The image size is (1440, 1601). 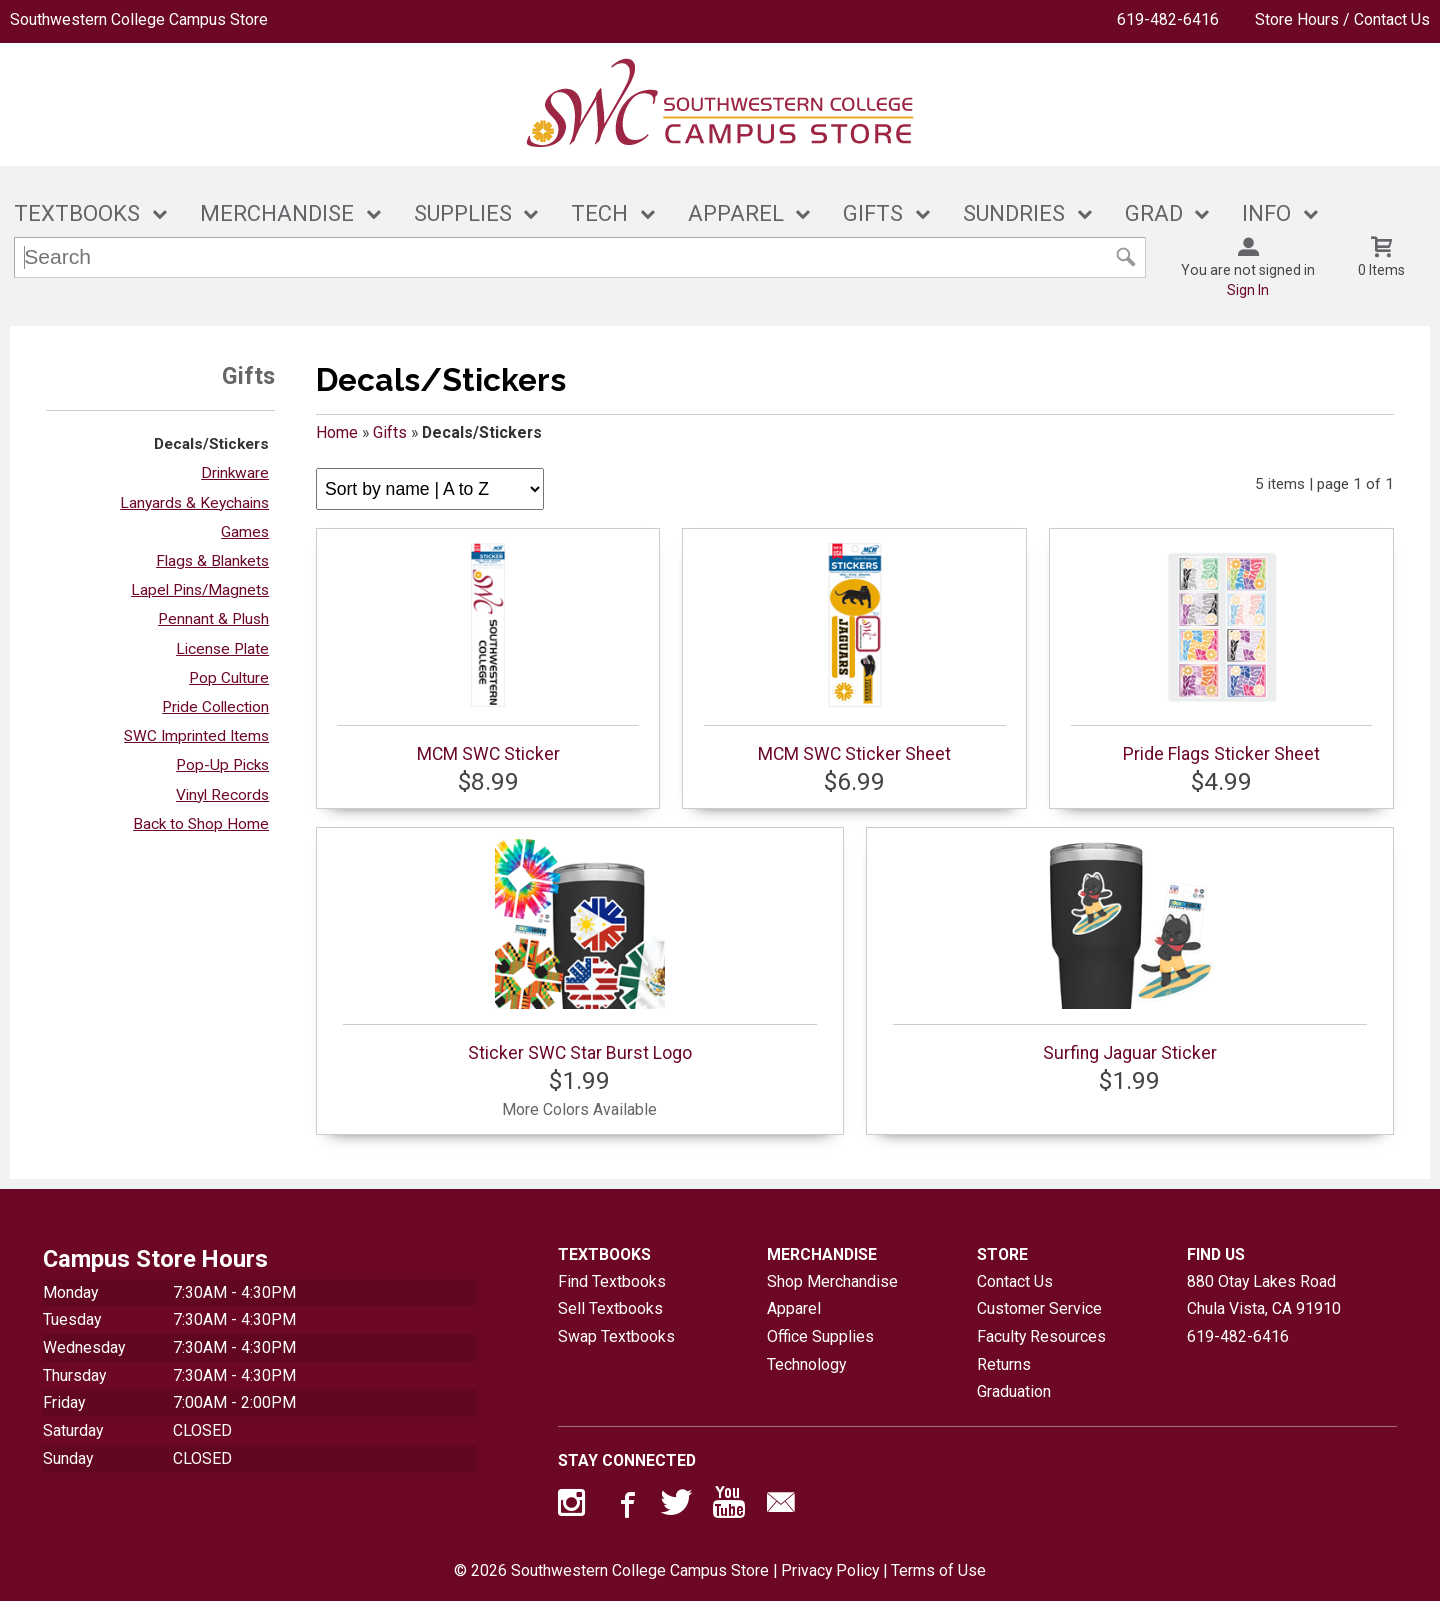 I want to click on Flags & Blankets, so click(x=212, y=561).